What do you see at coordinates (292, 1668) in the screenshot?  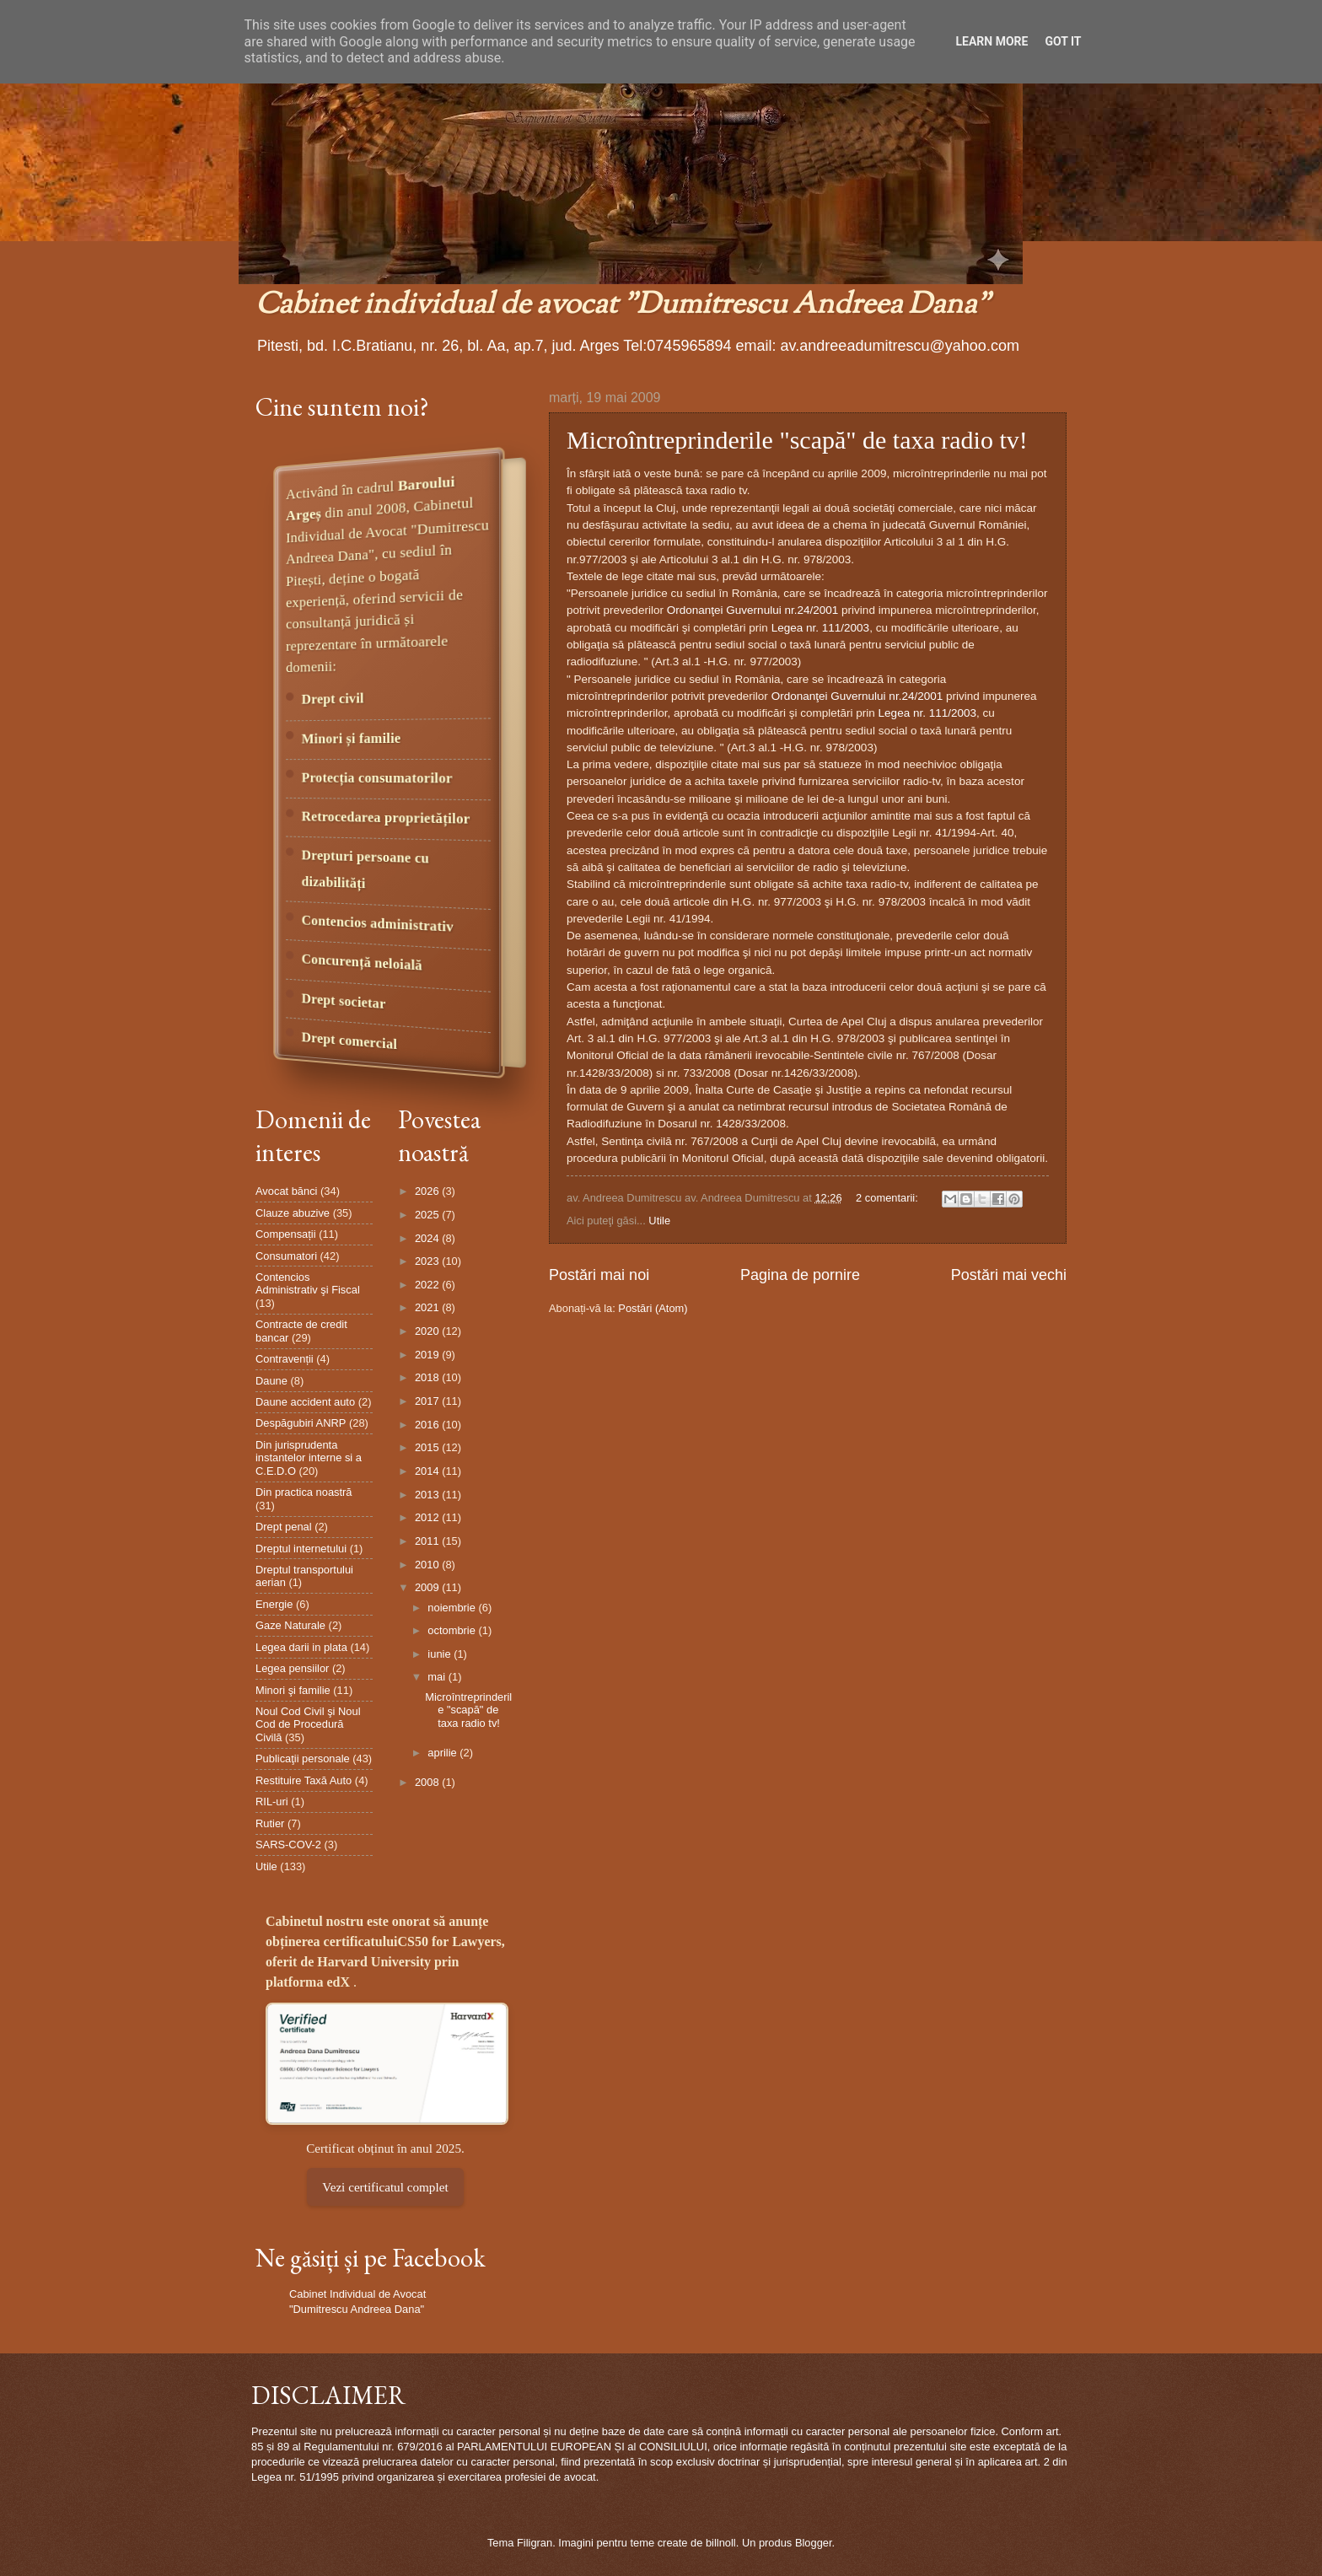 I see `Legea pensiilor` at bounding box center [292, 1668].